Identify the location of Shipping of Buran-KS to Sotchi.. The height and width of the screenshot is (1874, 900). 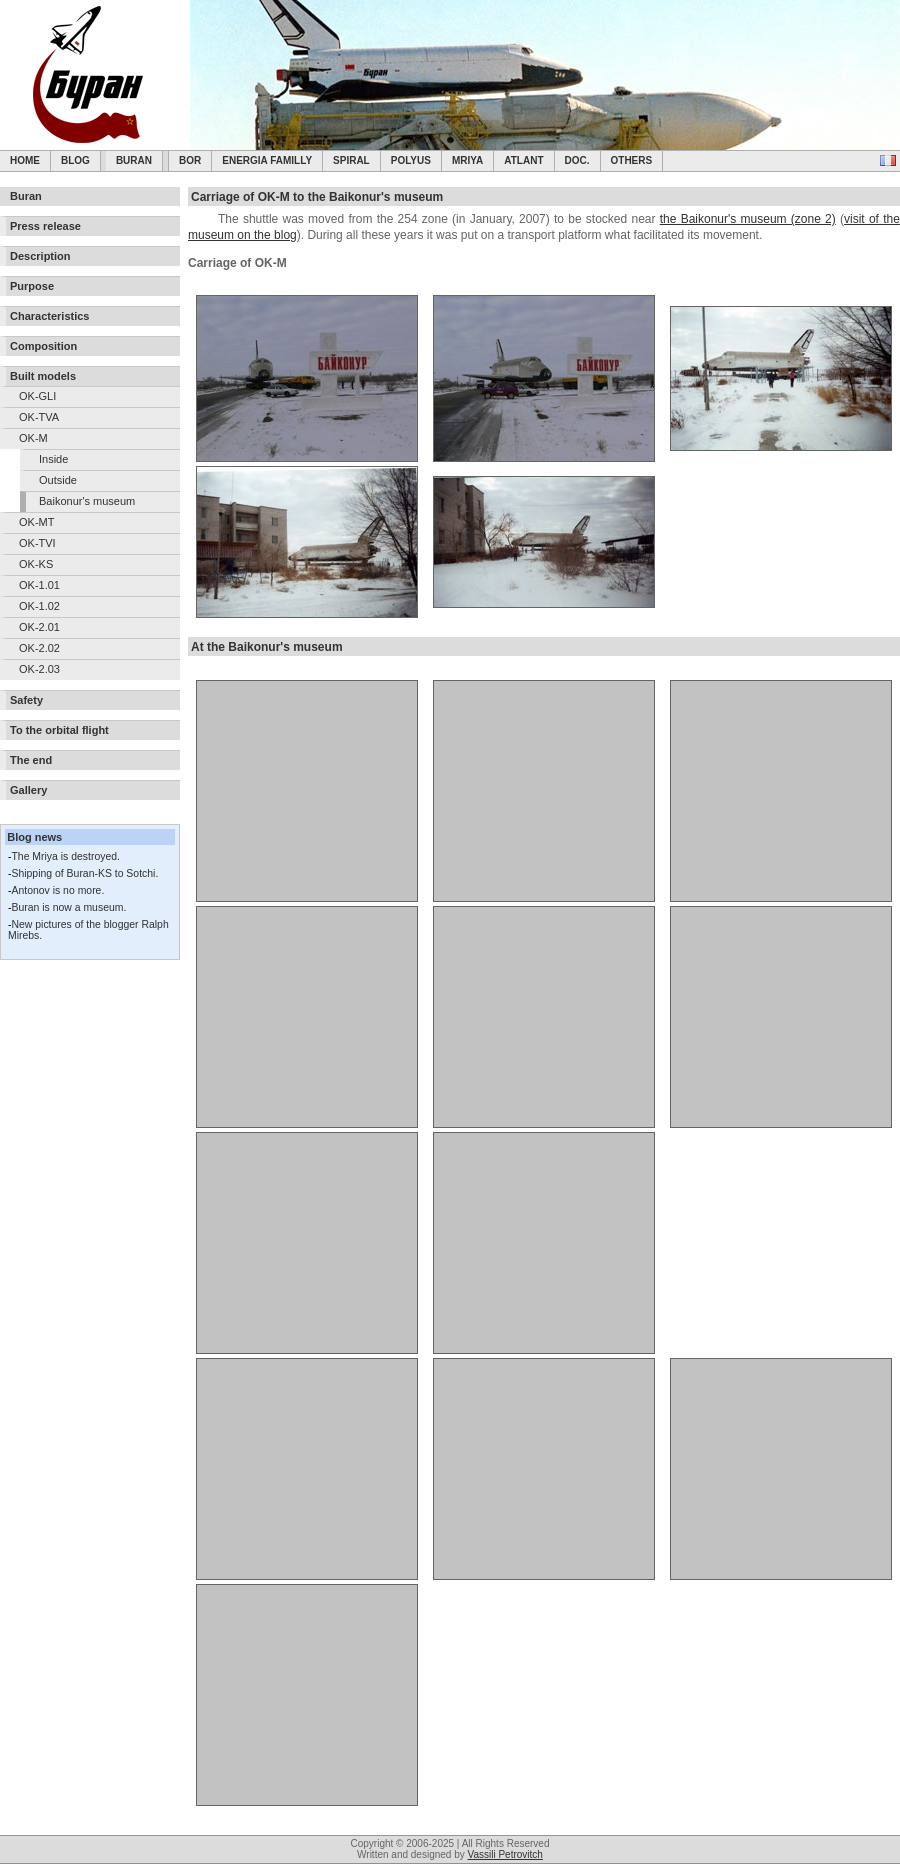
(84, 873).